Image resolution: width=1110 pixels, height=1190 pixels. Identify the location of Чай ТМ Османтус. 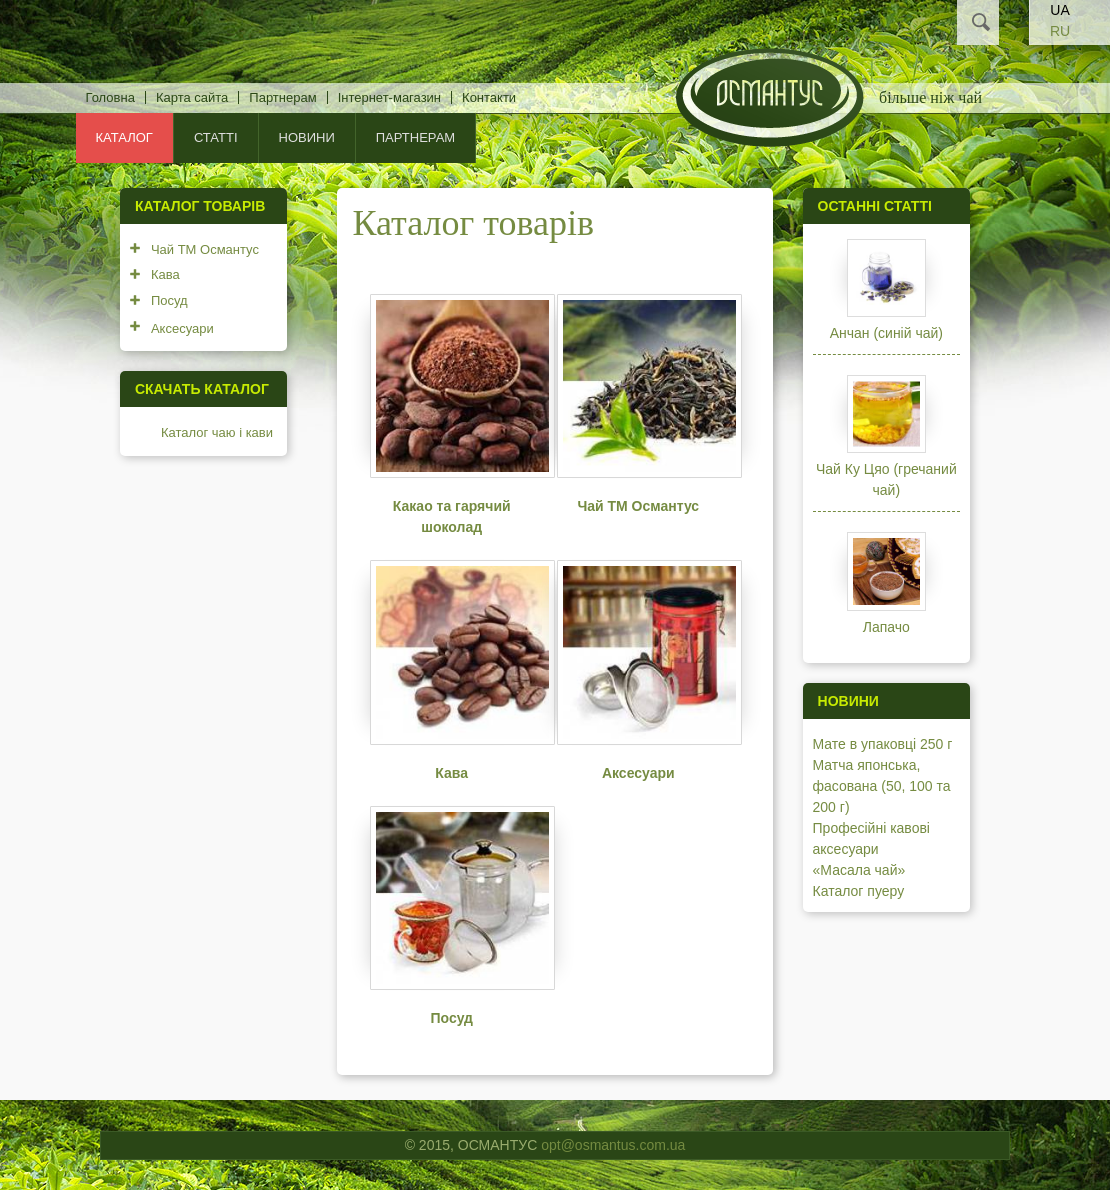
(638, 506).